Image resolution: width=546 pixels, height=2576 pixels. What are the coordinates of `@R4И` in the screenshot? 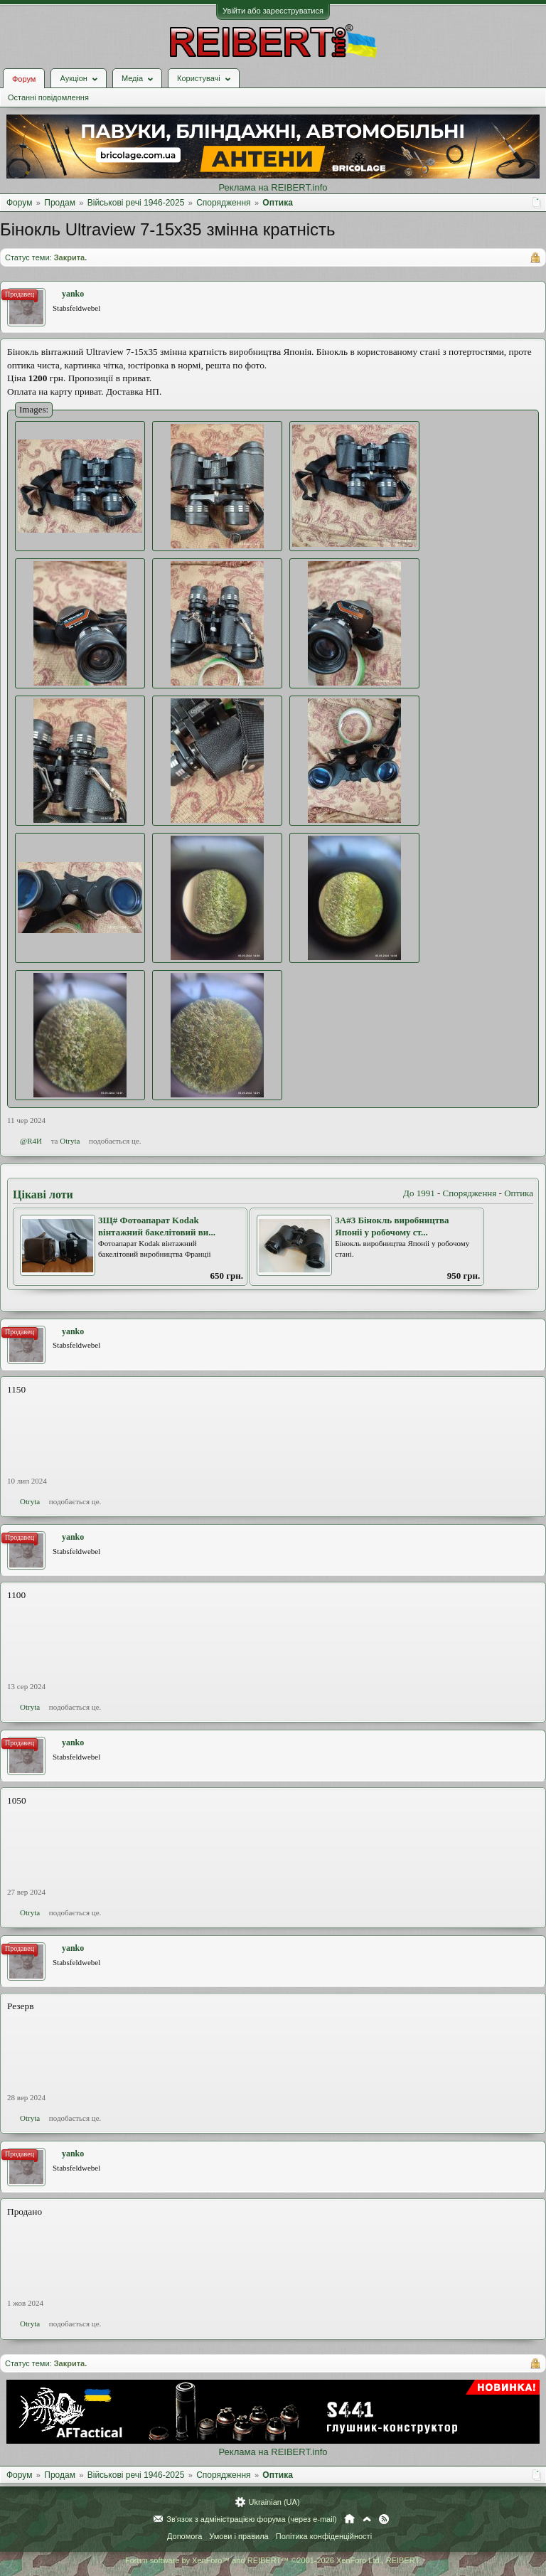 It's located at (31, 1141).